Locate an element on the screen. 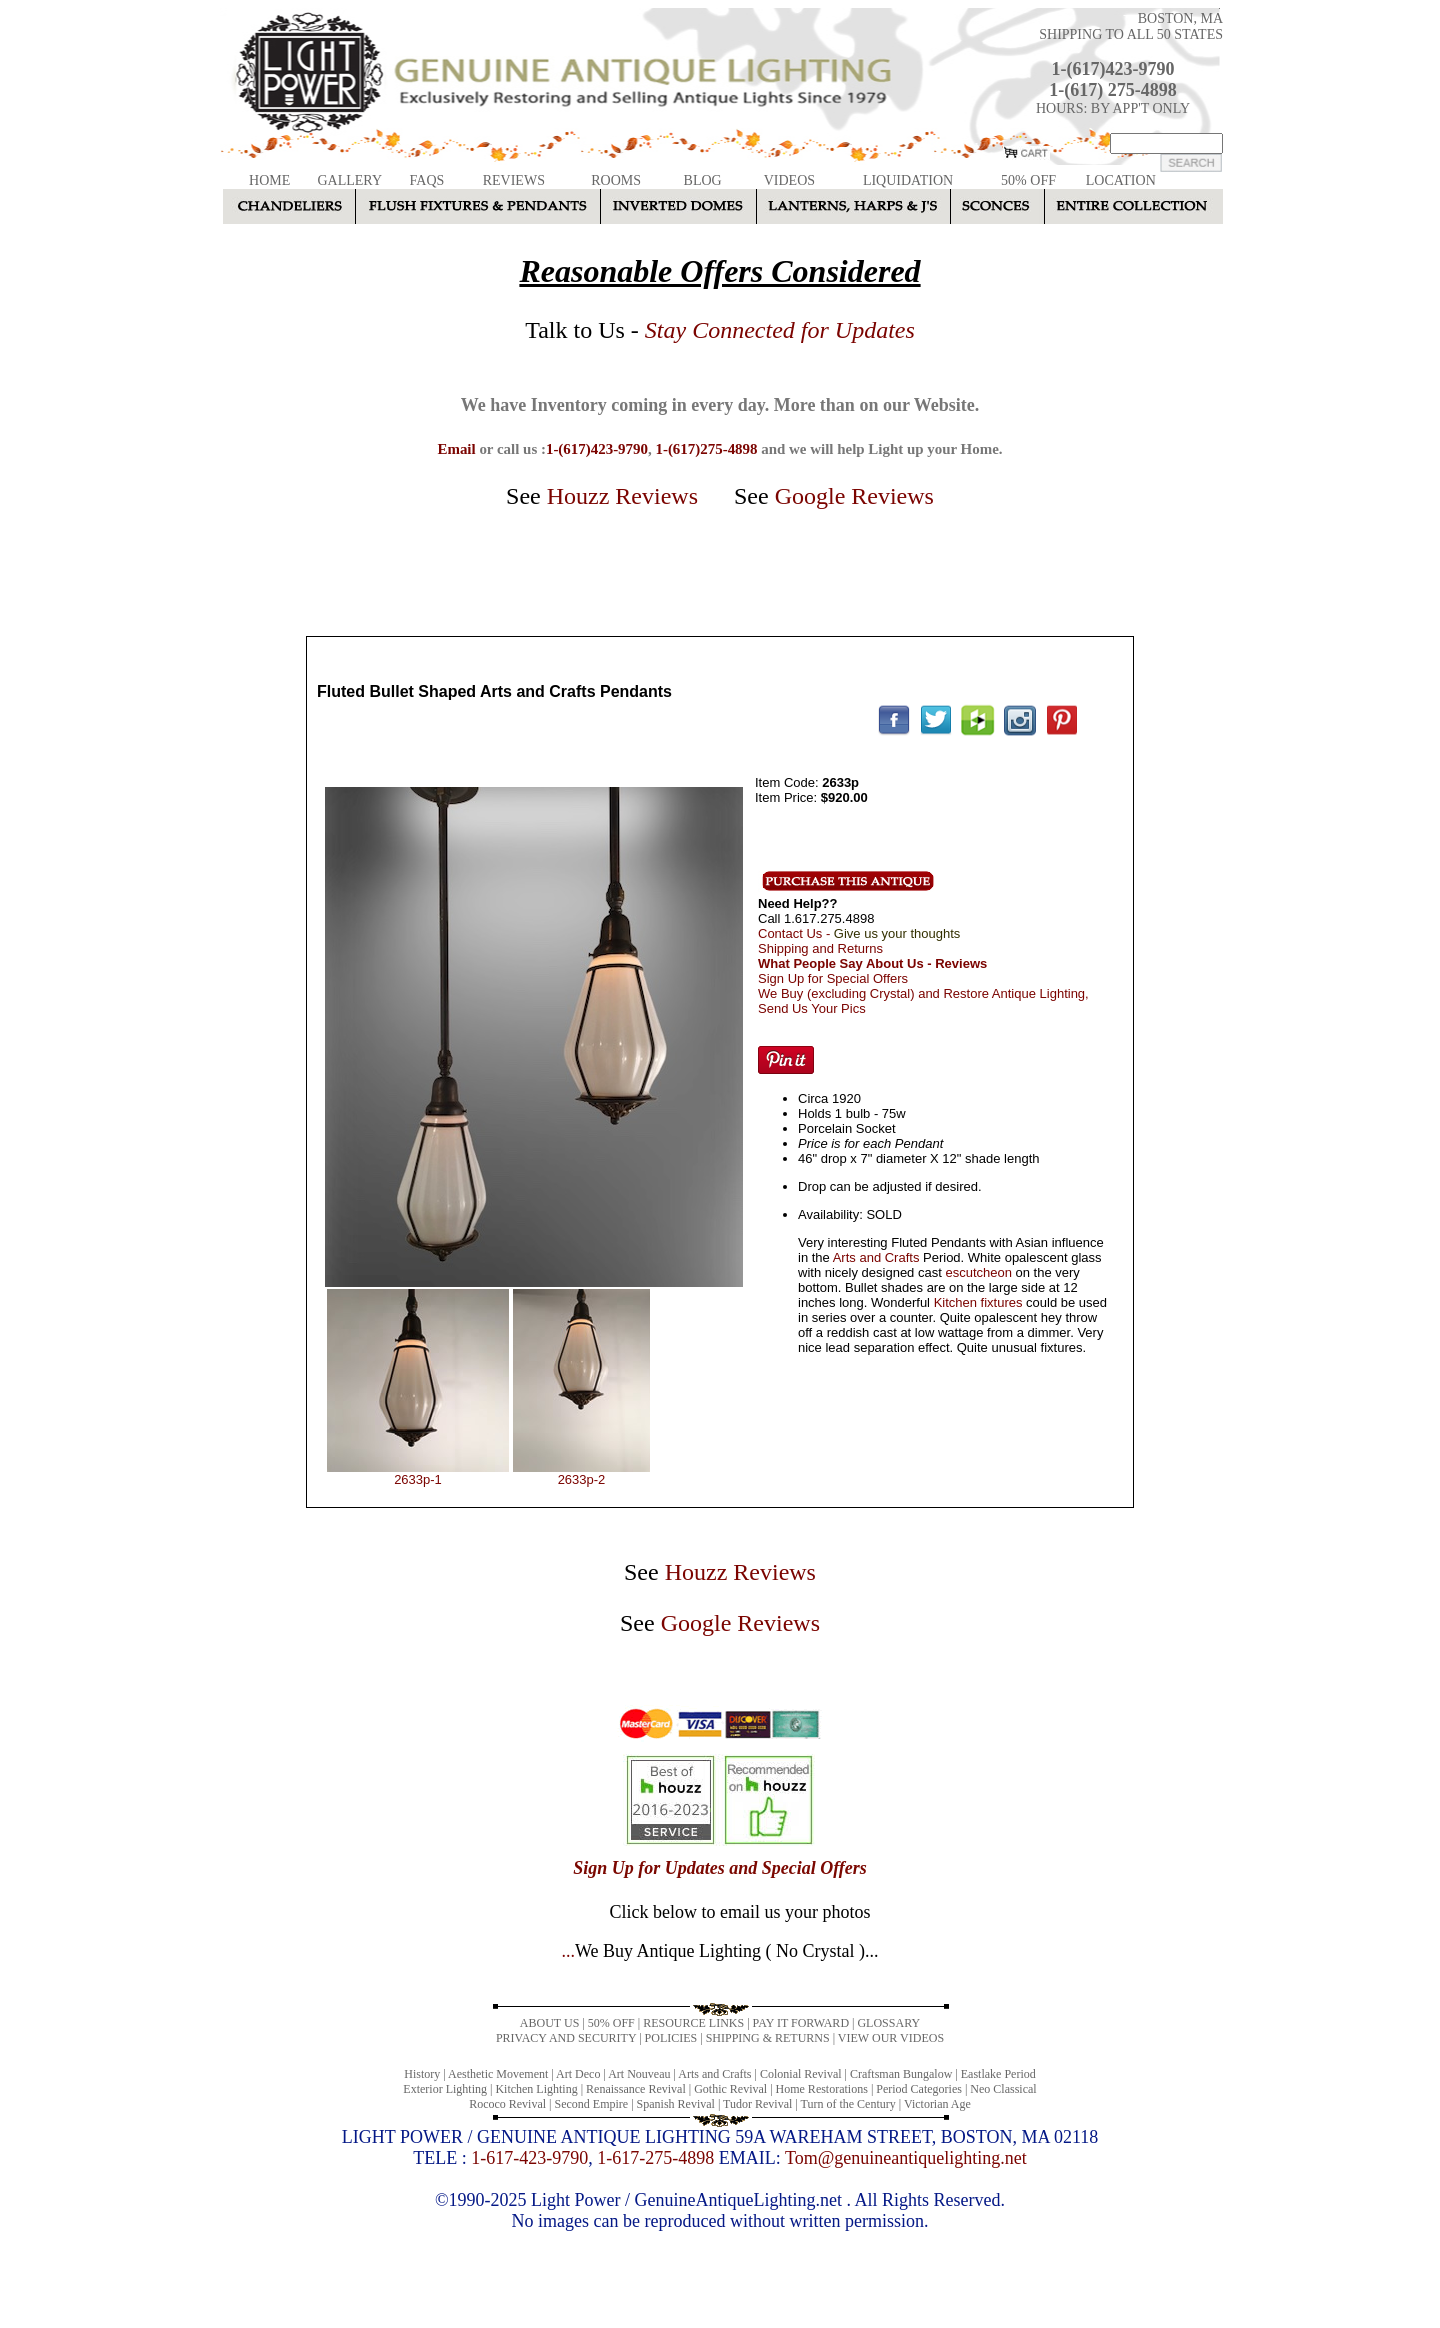 This screenshot has height=2328, width=1440. Art Deco is located at coordinates (578, 2074).